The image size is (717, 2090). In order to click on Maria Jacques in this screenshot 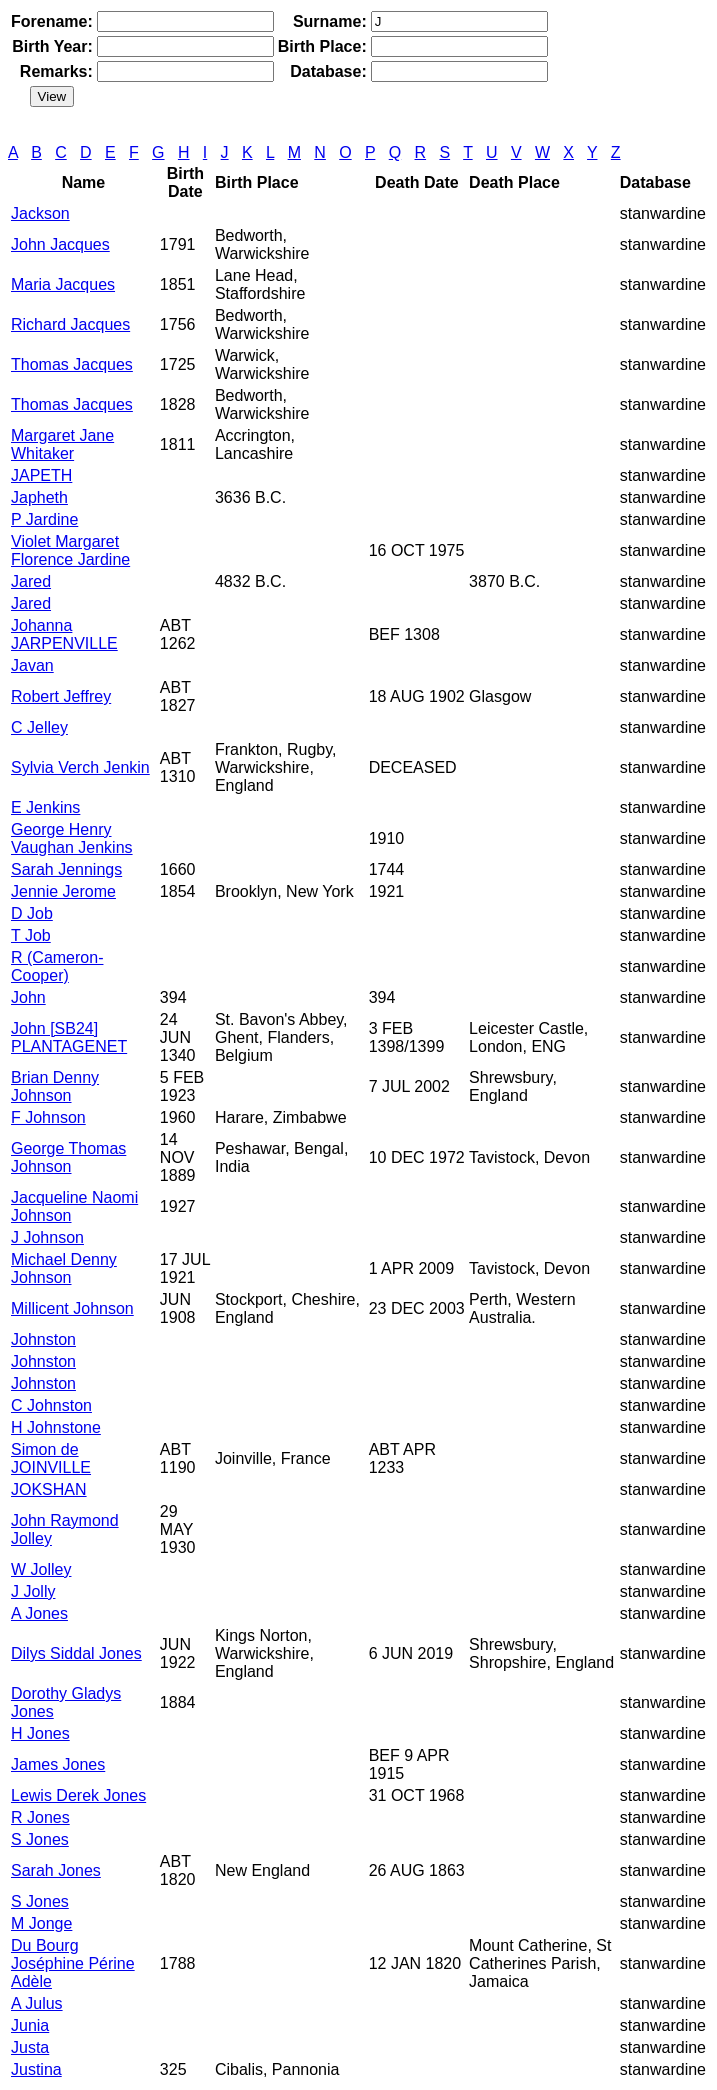, I will do `click(63, 284)`.